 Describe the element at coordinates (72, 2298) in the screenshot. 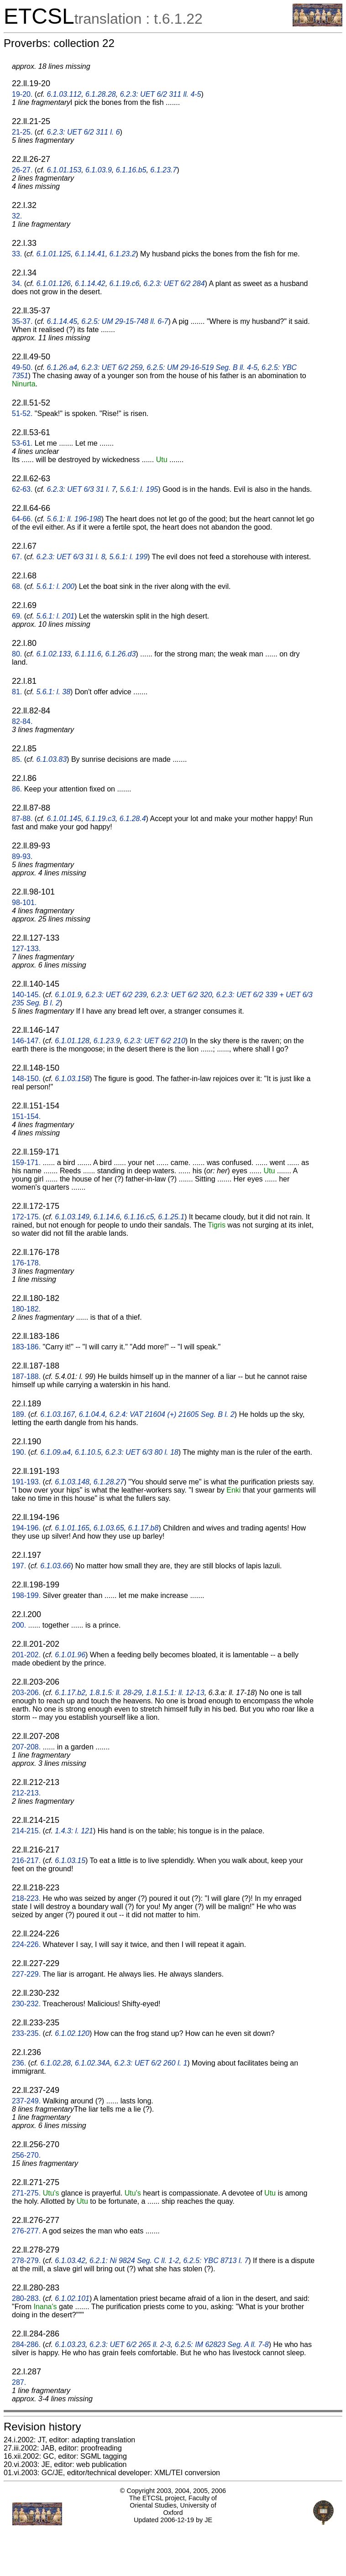

I see `6.1.02.101` at that location.